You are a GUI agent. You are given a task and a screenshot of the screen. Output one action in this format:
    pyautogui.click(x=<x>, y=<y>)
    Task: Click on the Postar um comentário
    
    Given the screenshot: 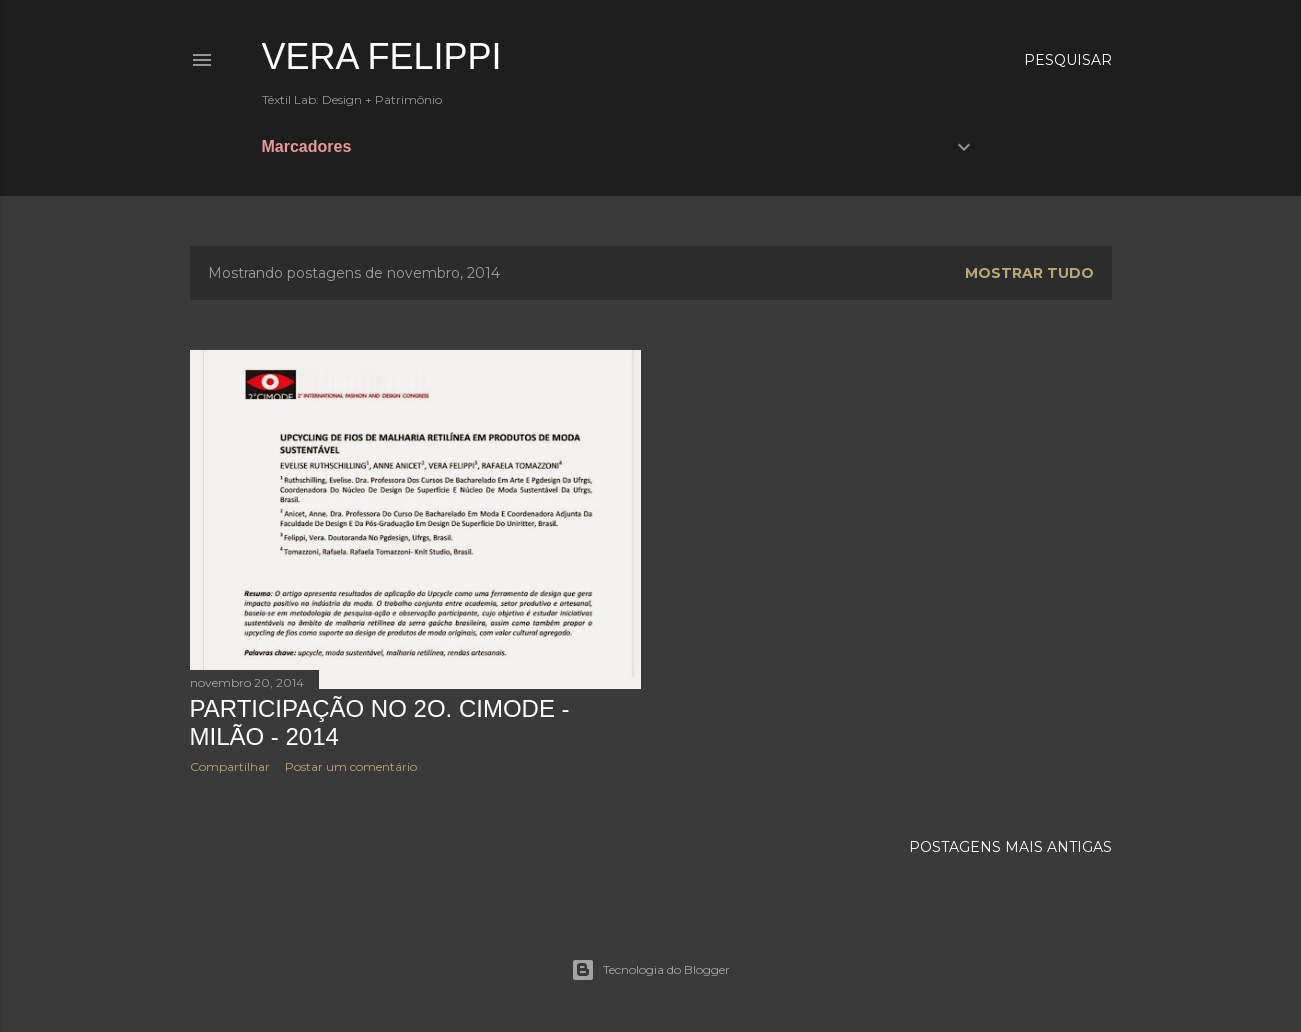 What is the action you would take?
    pyautogui.click(x=351, y=766)
    